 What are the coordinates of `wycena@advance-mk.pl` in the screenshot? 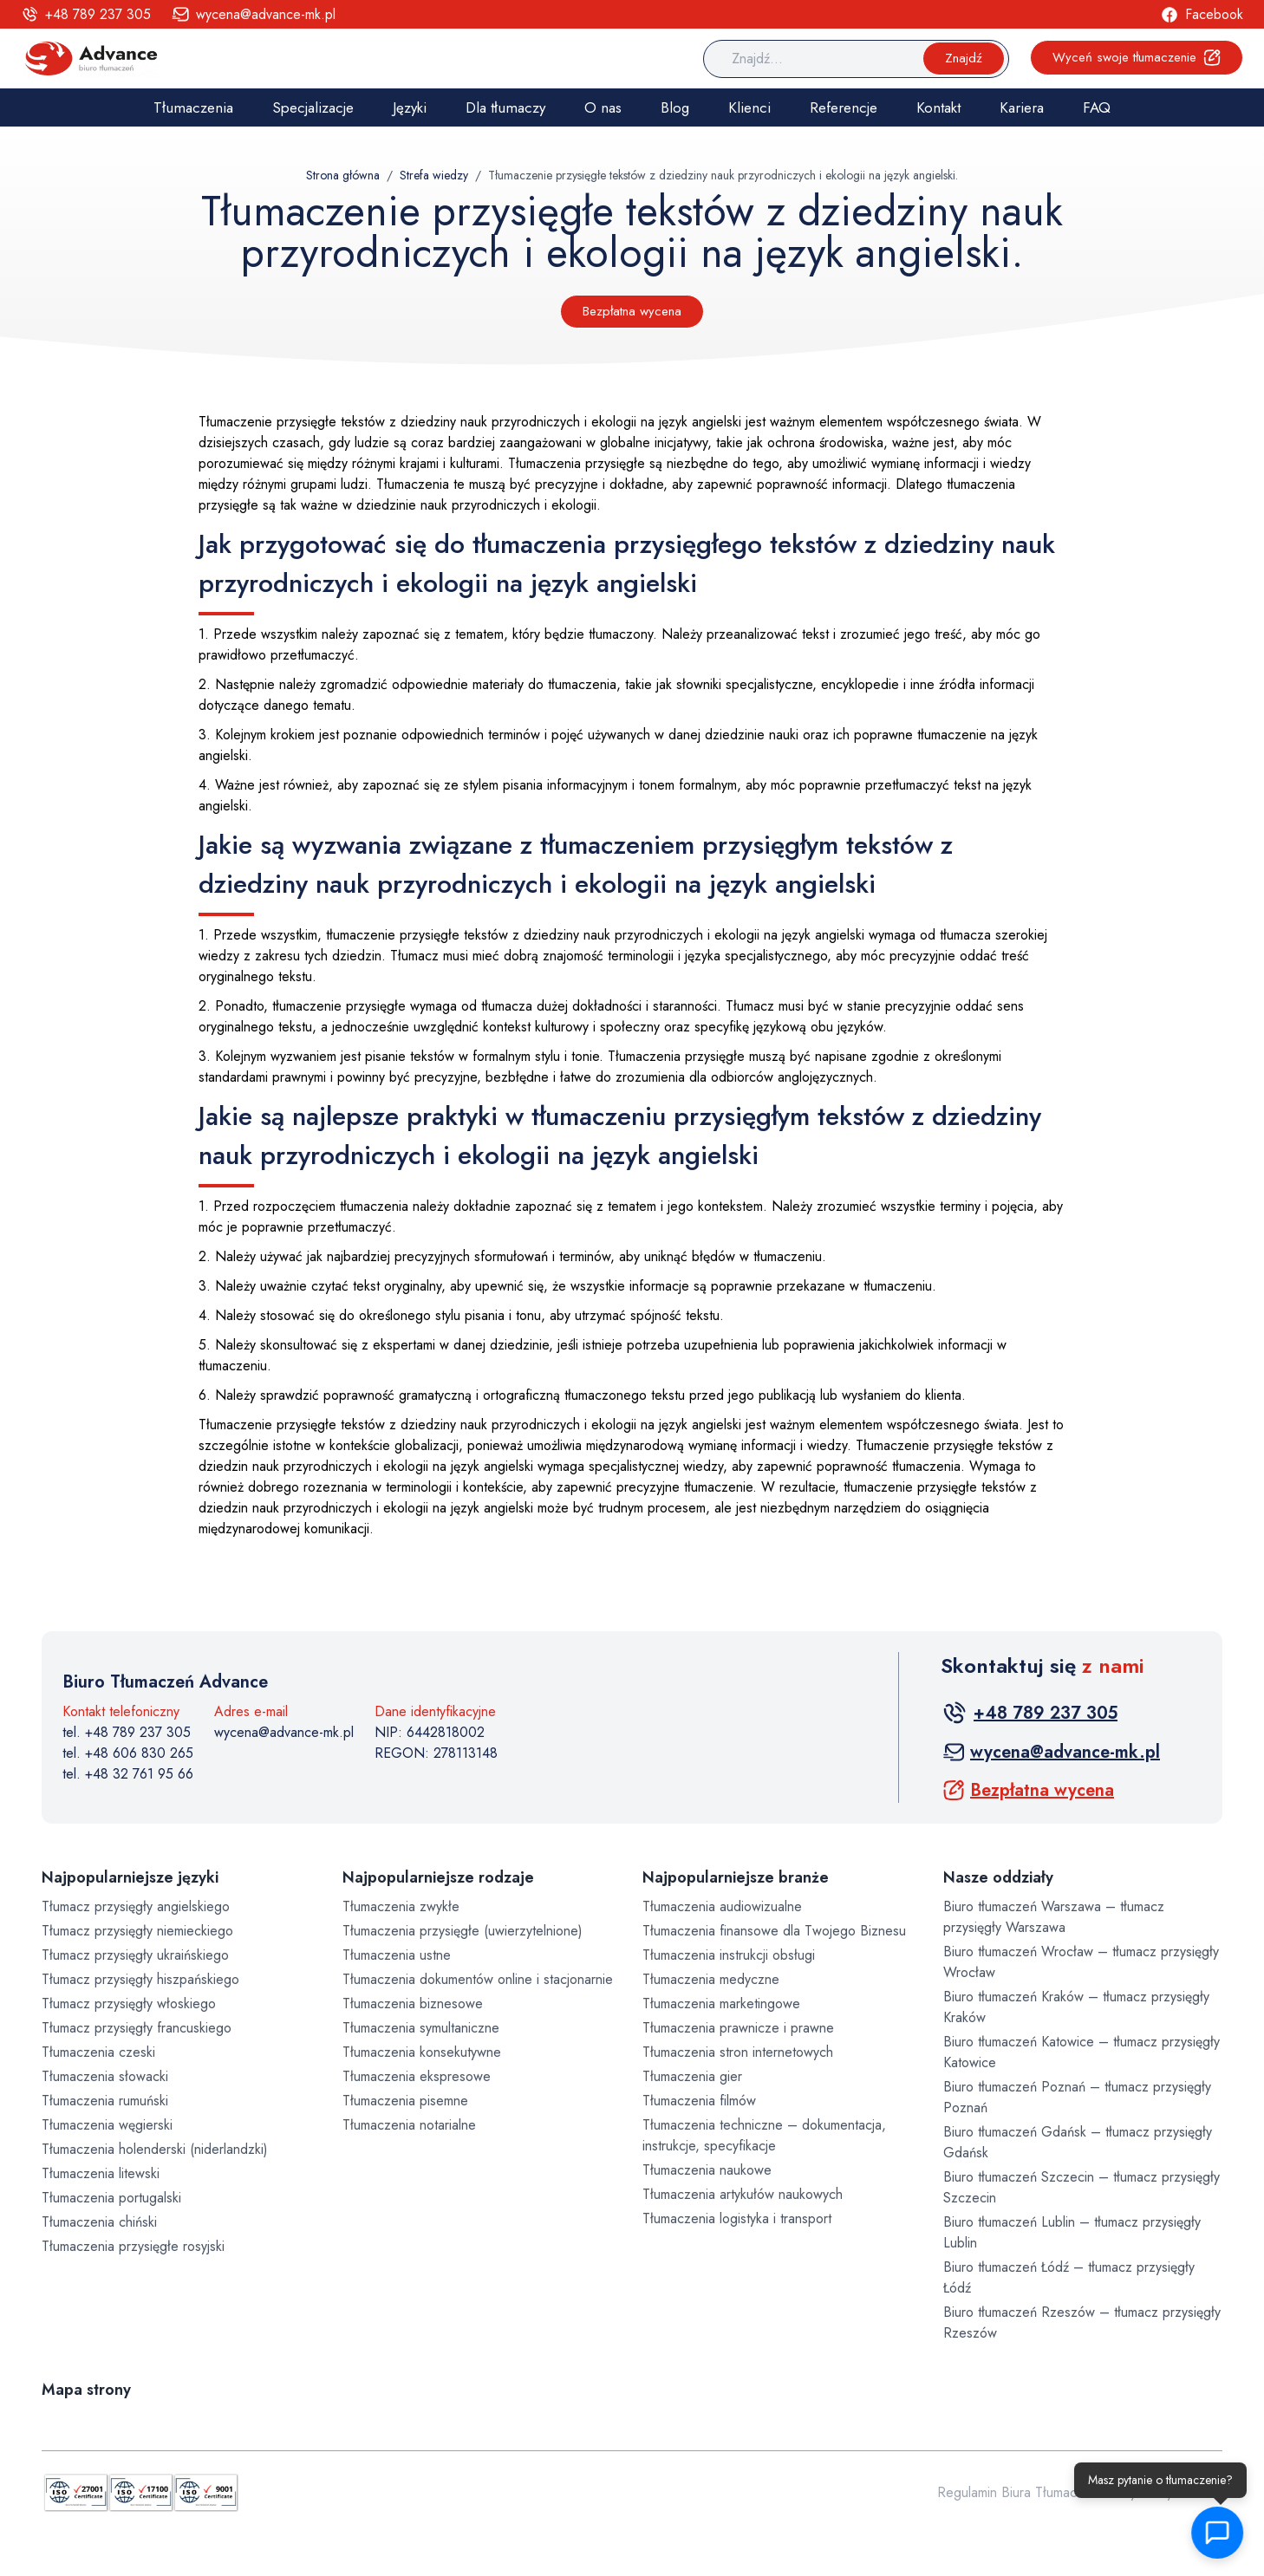 It's located at (284, 1732).